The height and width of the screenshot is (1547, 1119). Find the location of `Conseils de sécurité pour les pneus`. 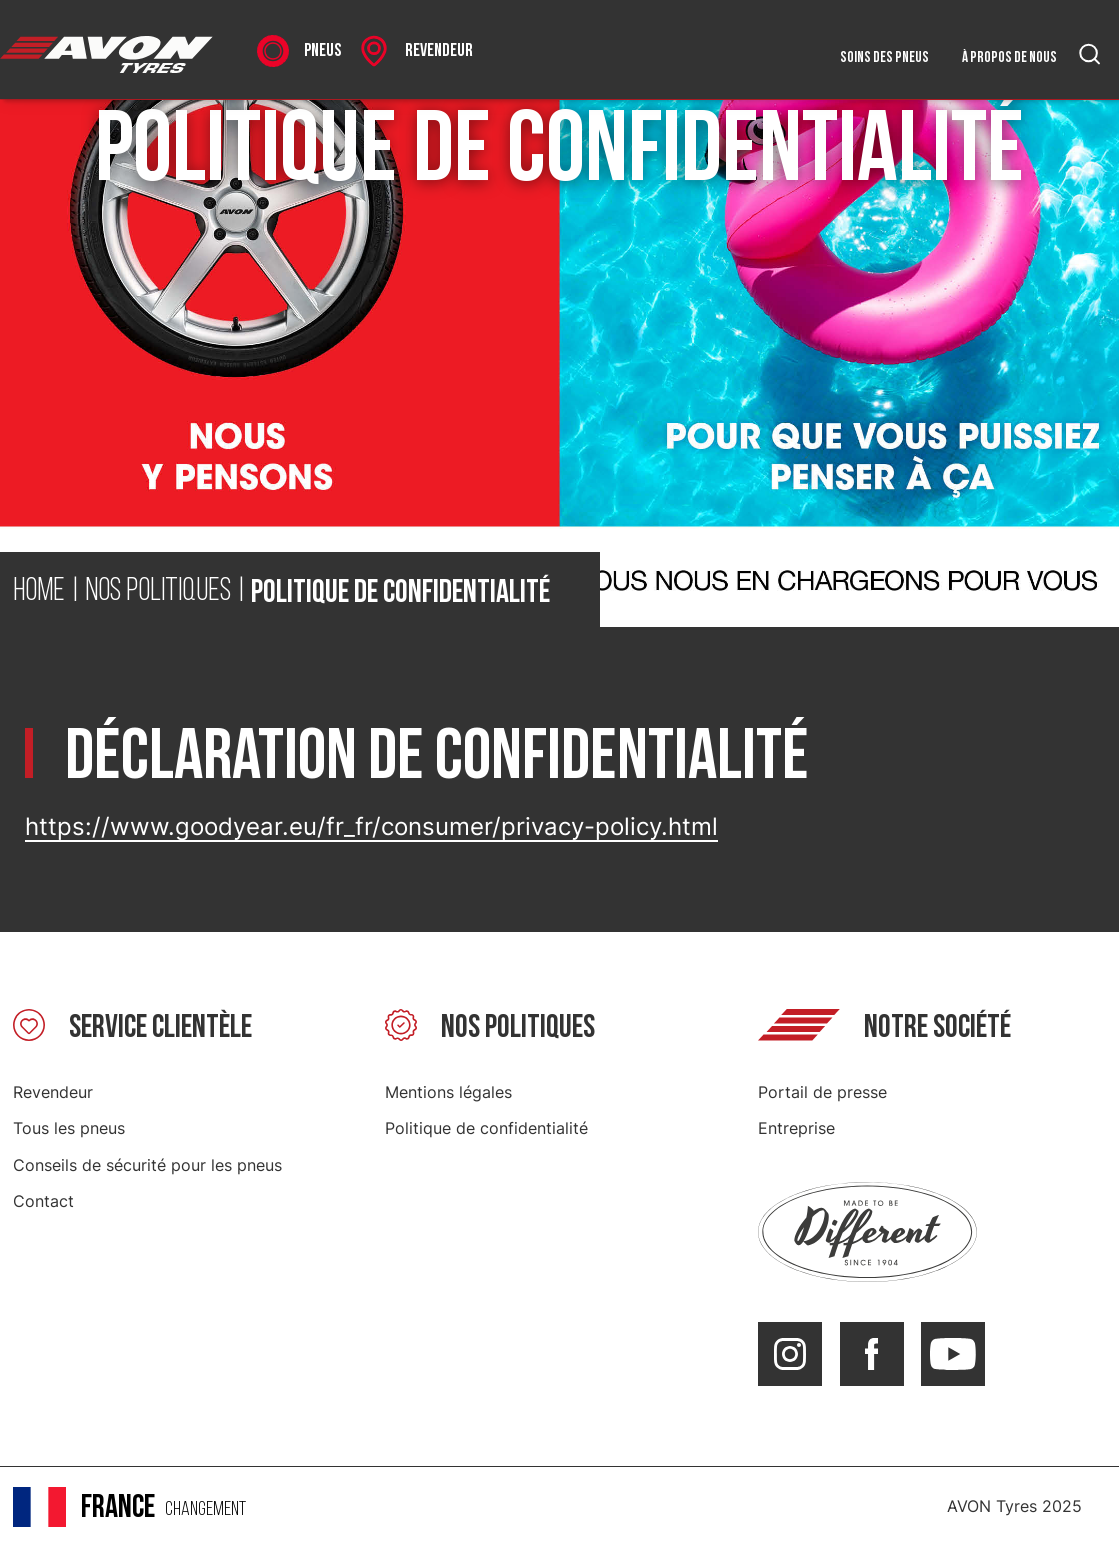

Conseils de sécurité pour les pneus is located at coordinates (147, 1165).